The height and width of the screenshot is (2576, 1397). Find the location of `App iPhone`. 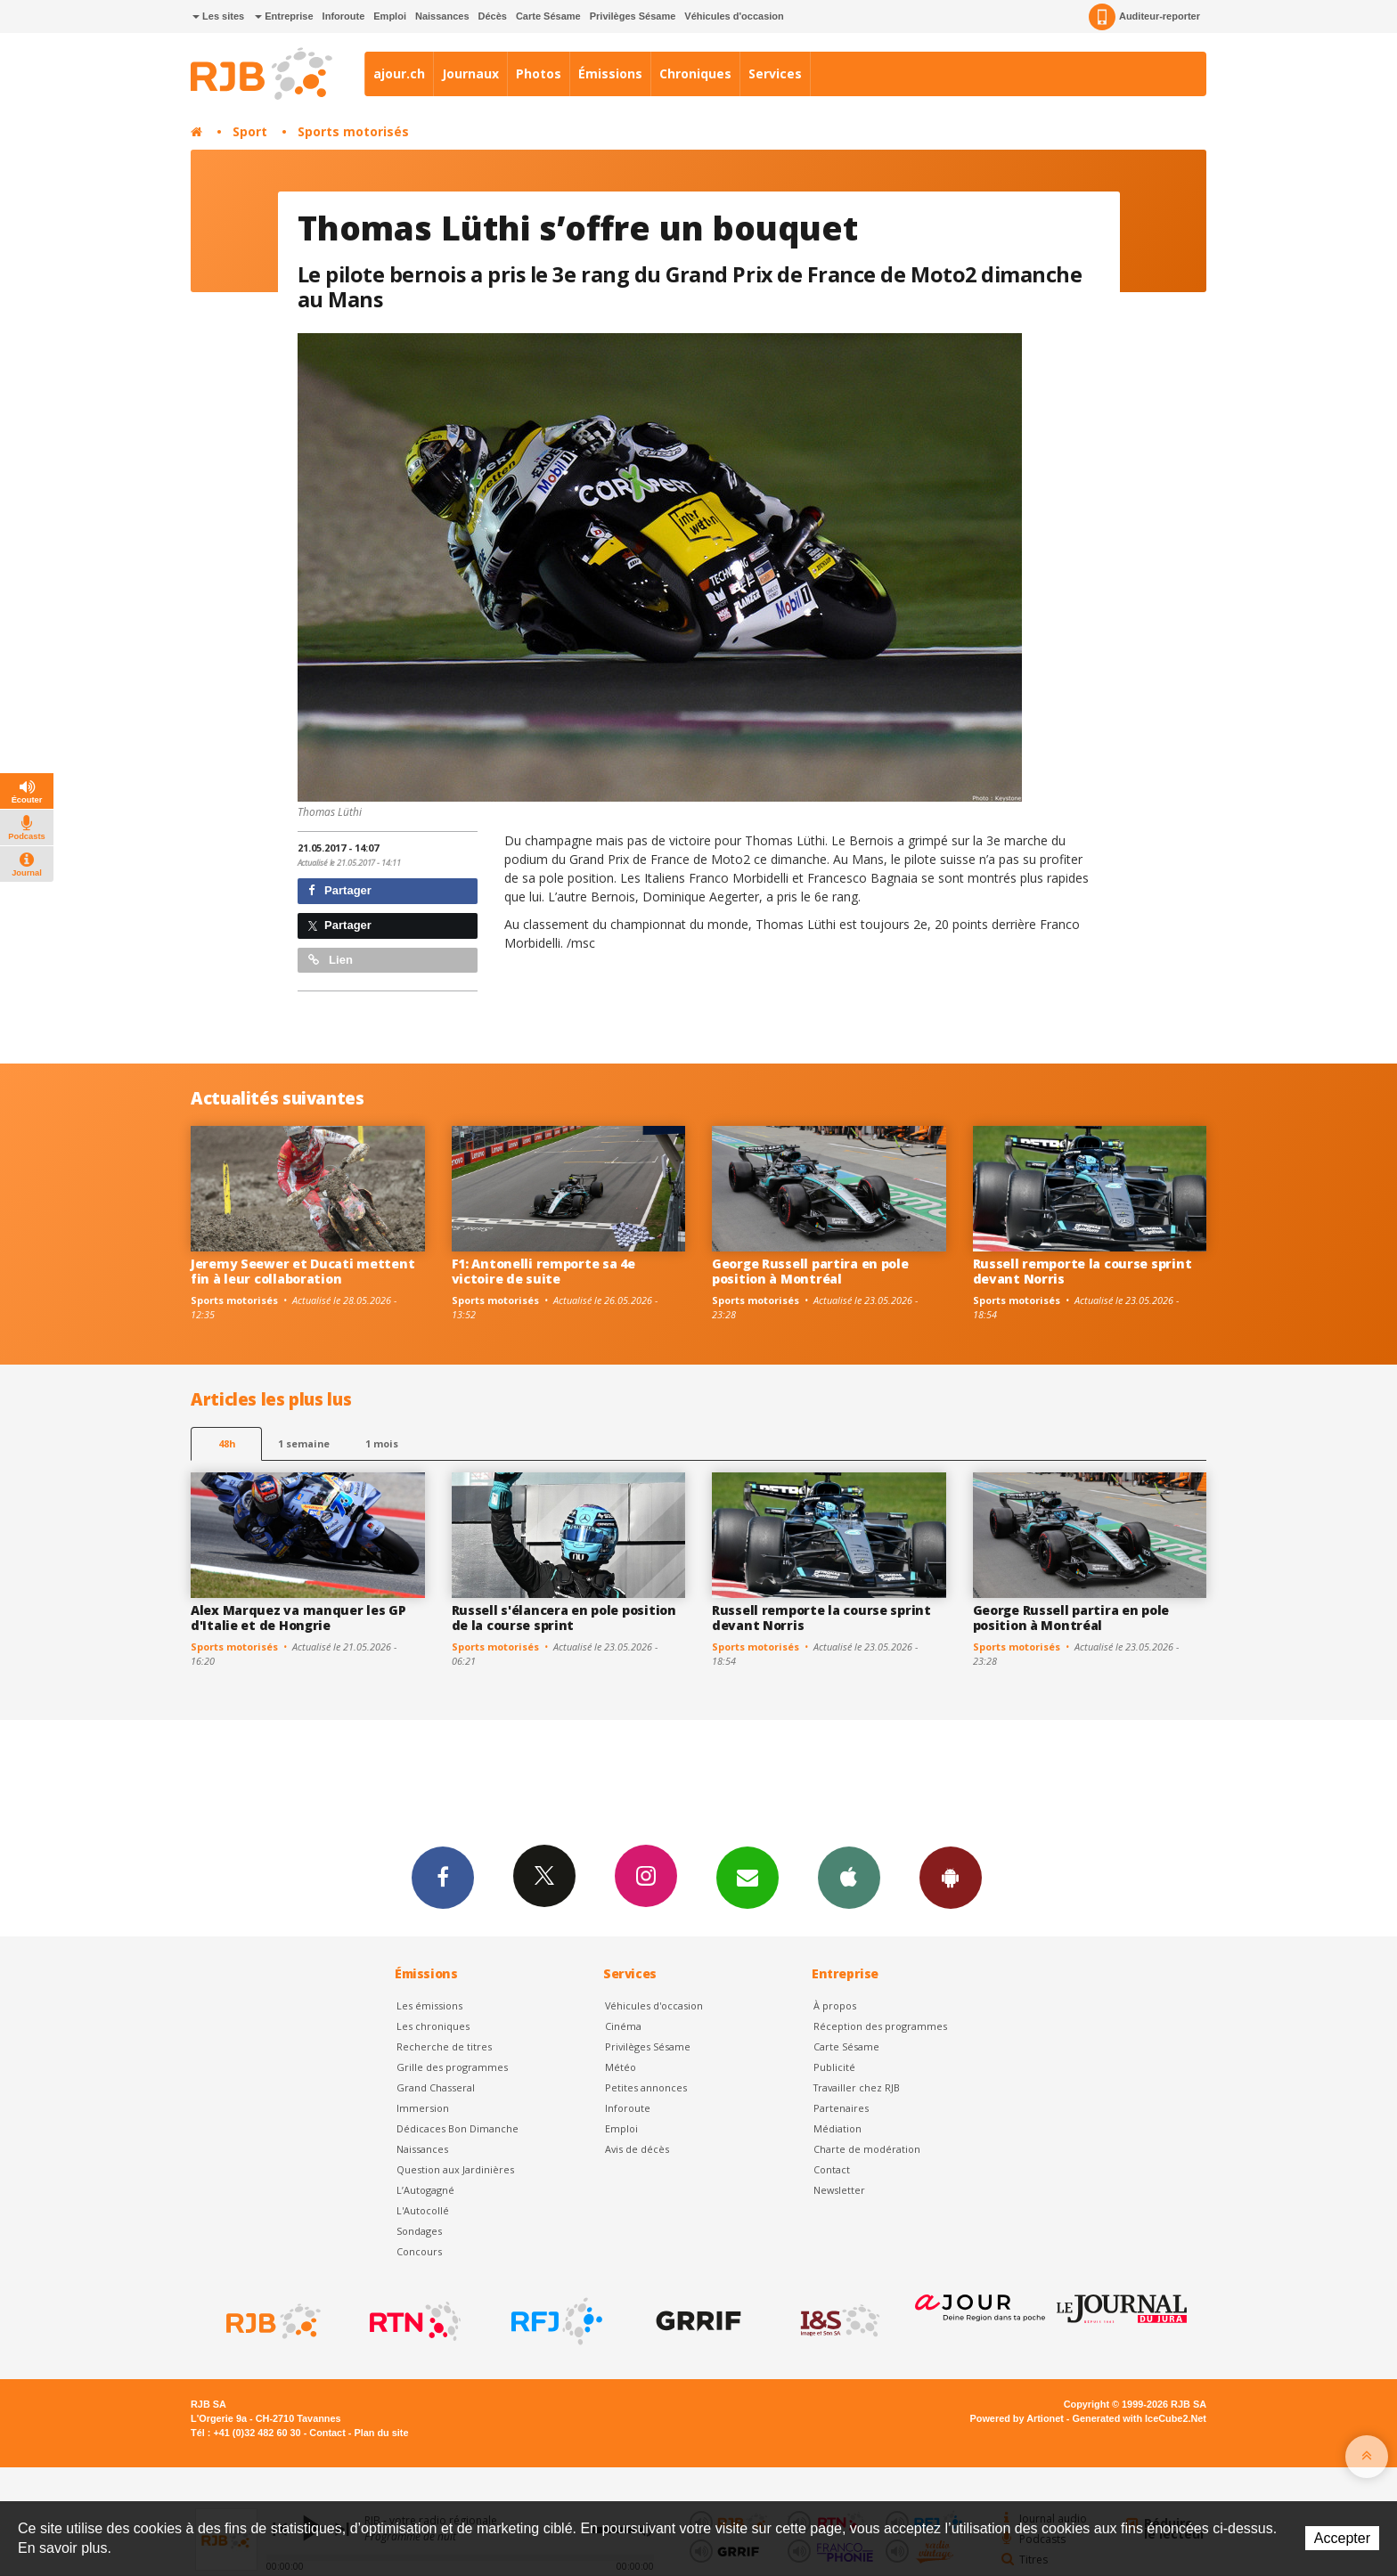

App iPhone is located at coordinates (849, 1876).